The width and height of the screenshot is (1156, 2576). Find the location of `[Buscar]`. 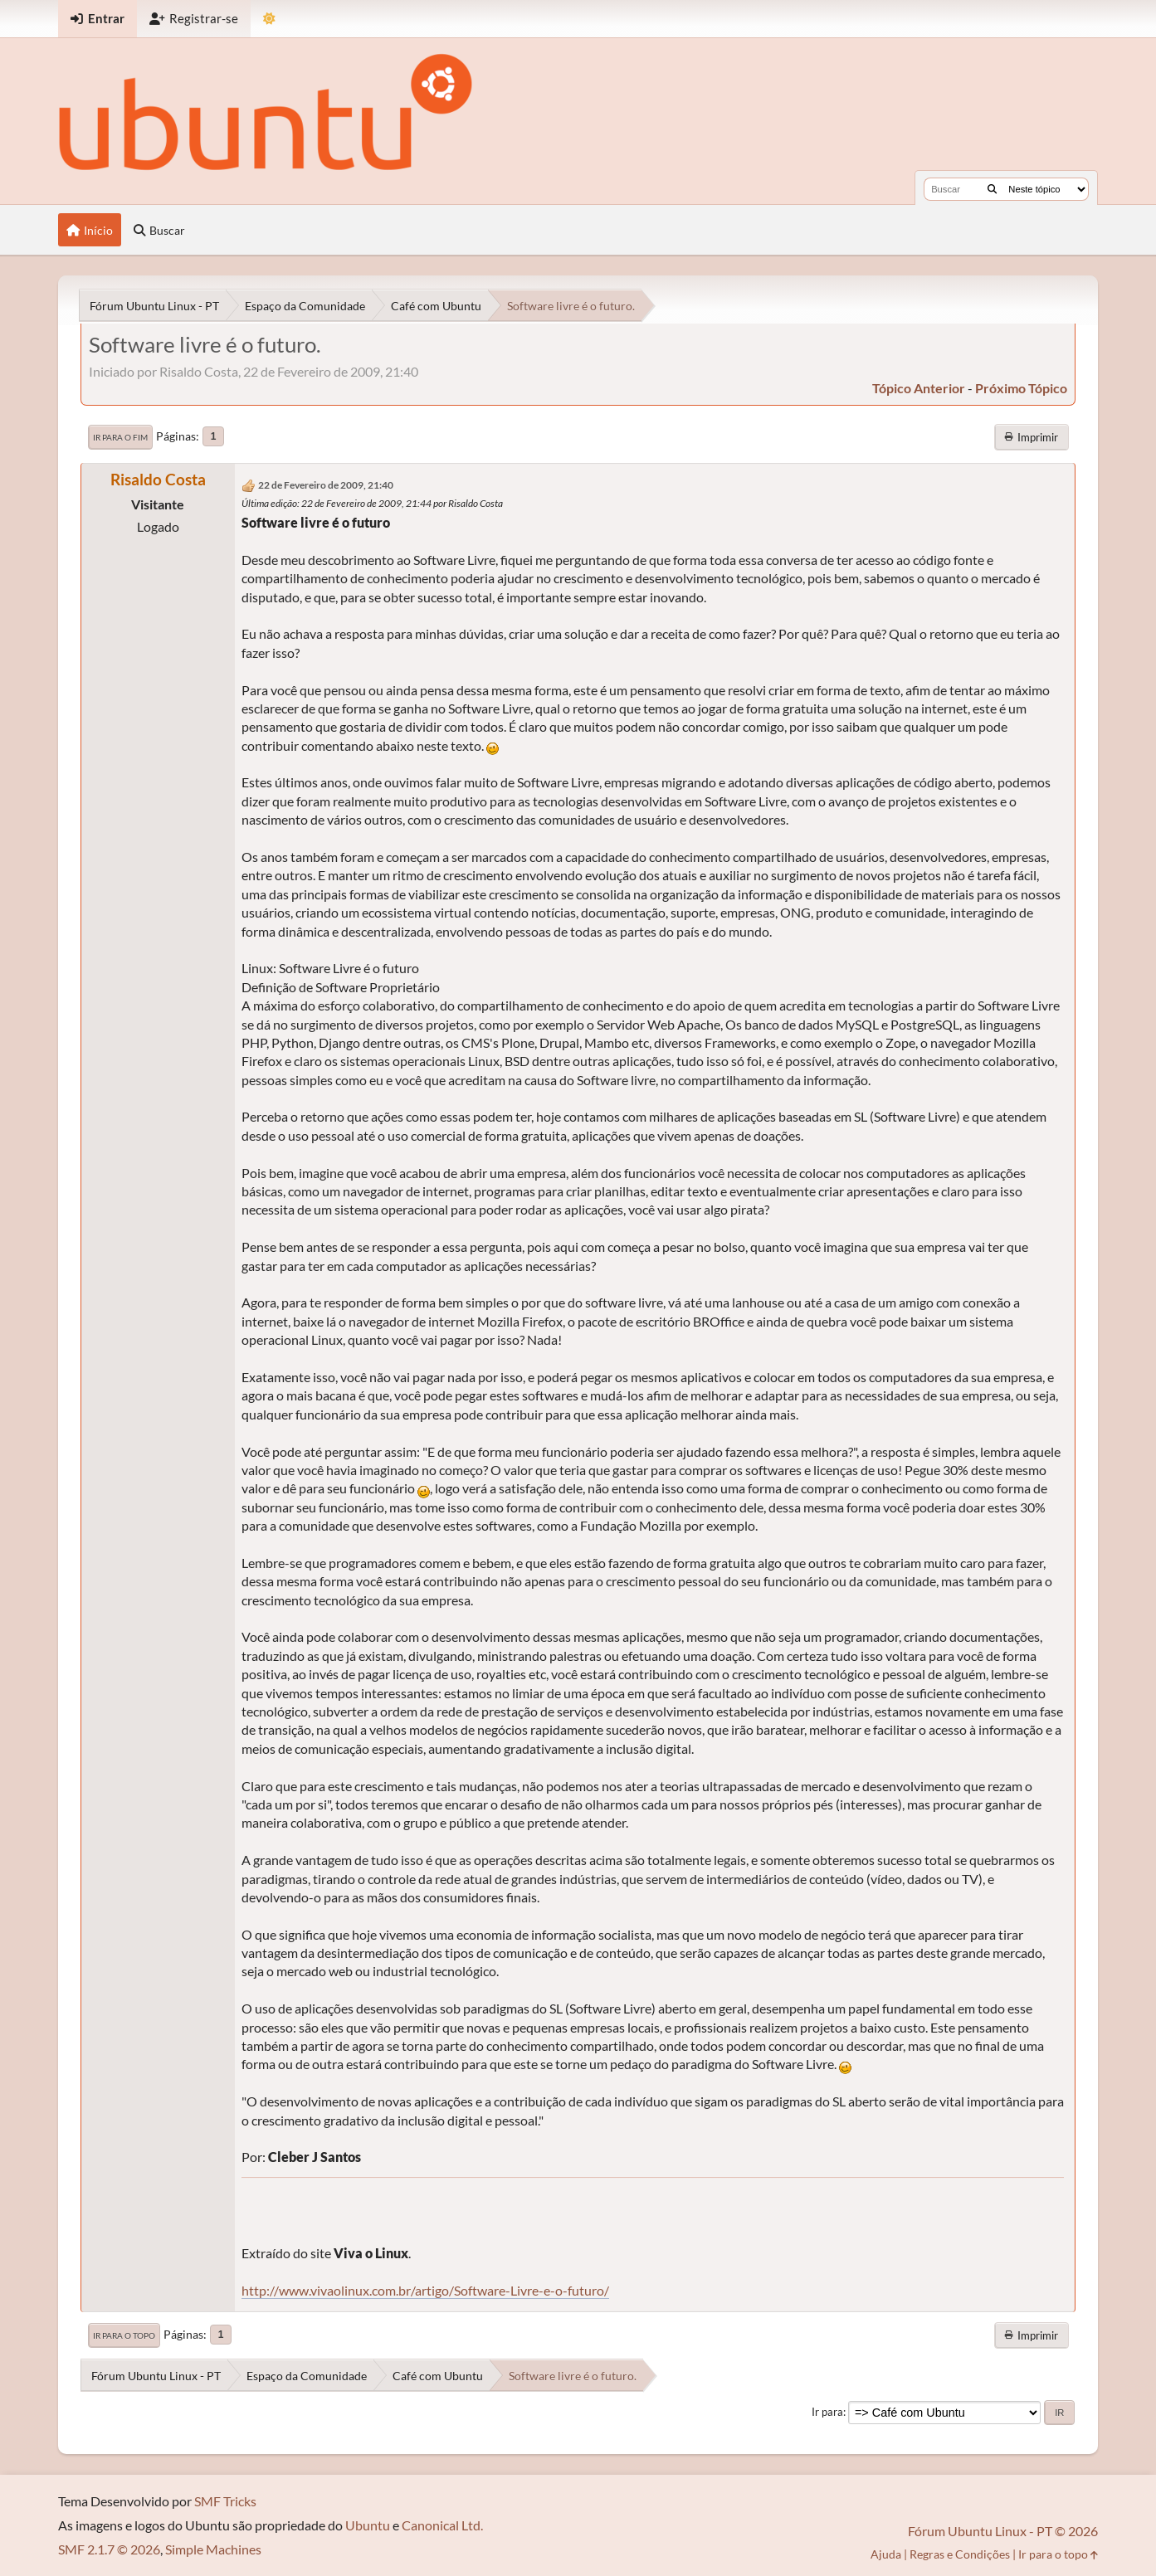

[Buscar] is located at coordinates (992, 189).